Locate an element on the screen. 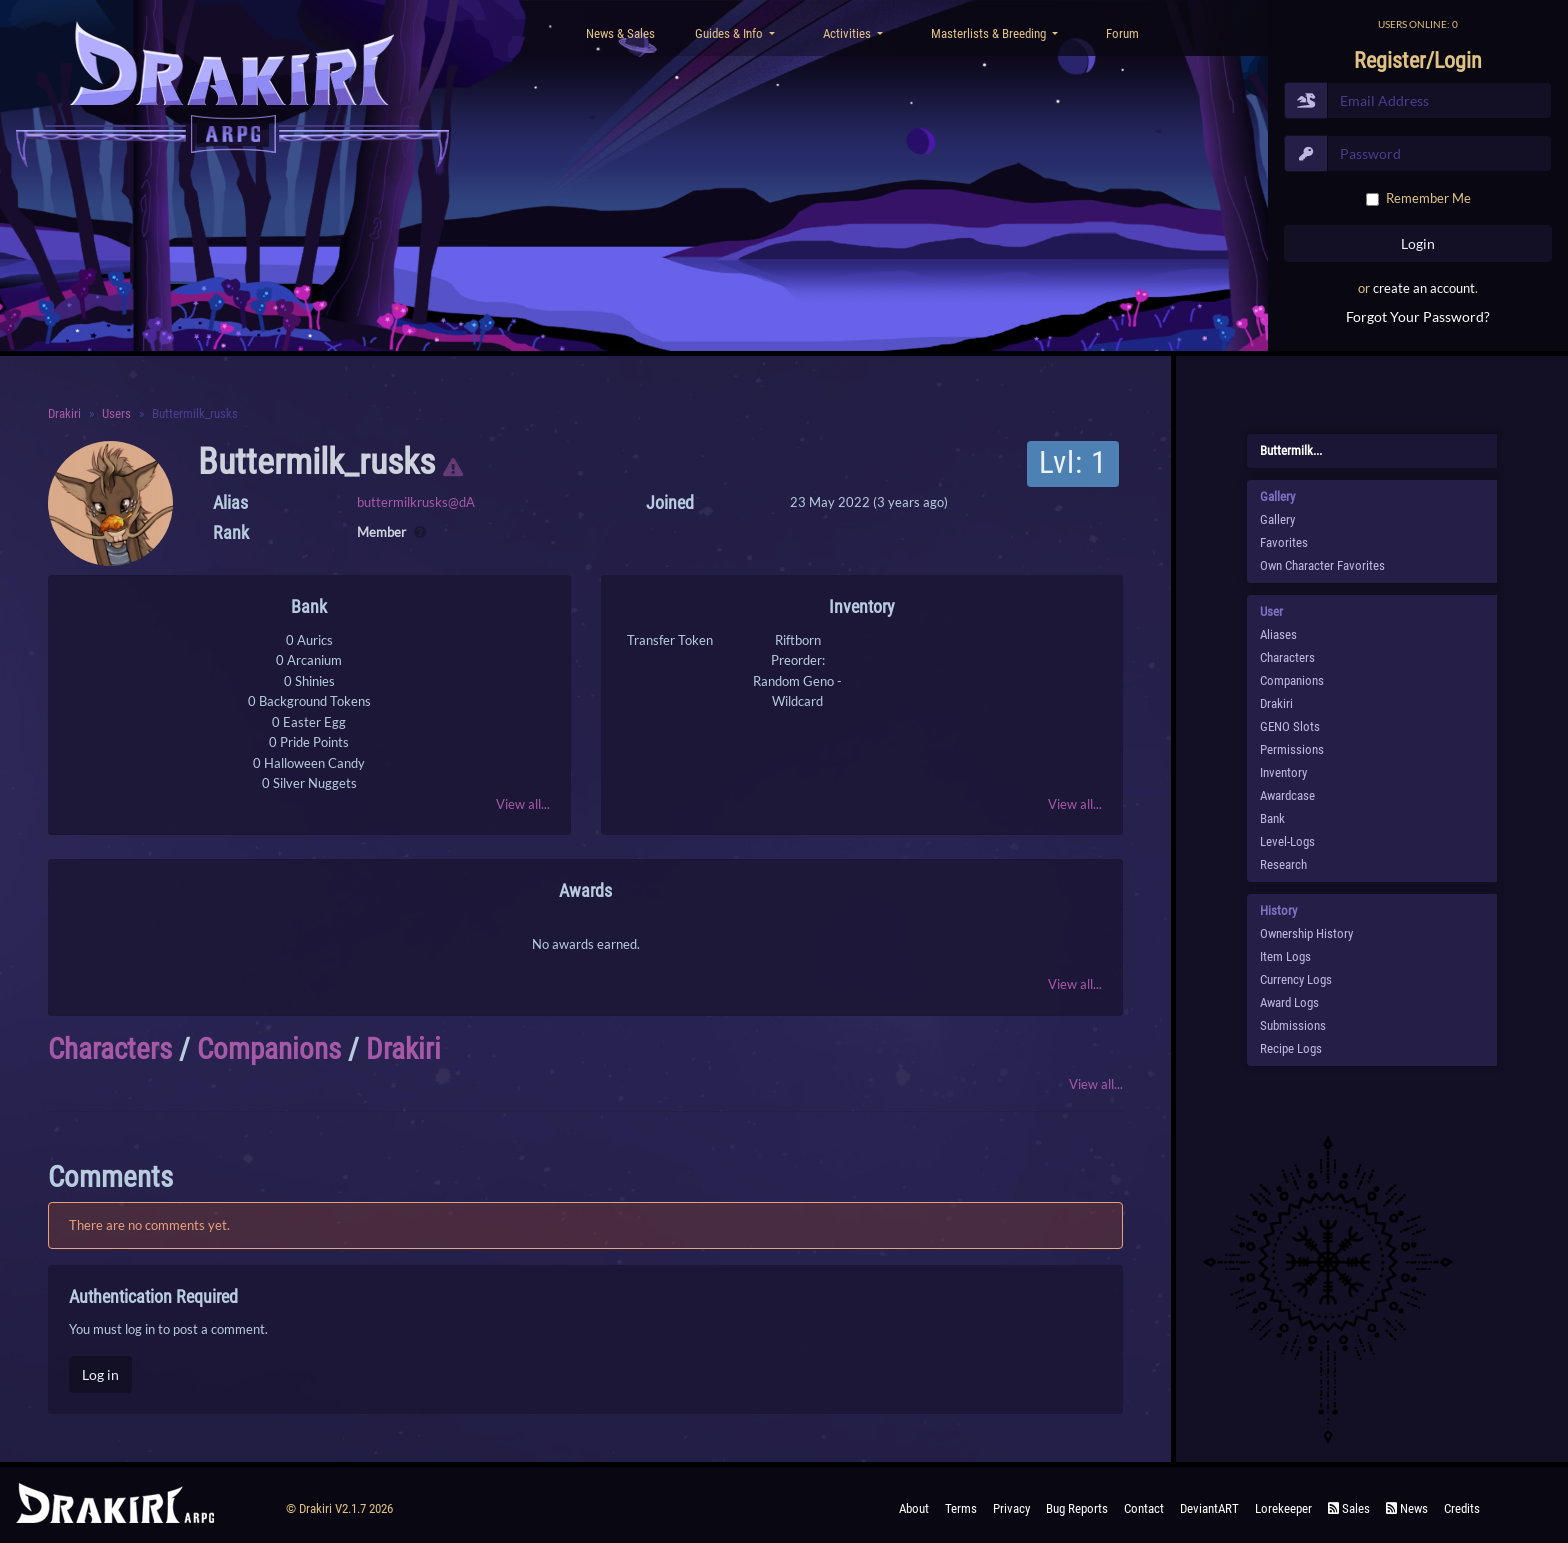 Image resolution: width=1568 pixels, height=1543 pixels. buttermilk... is located at coordinates (1291, 450).